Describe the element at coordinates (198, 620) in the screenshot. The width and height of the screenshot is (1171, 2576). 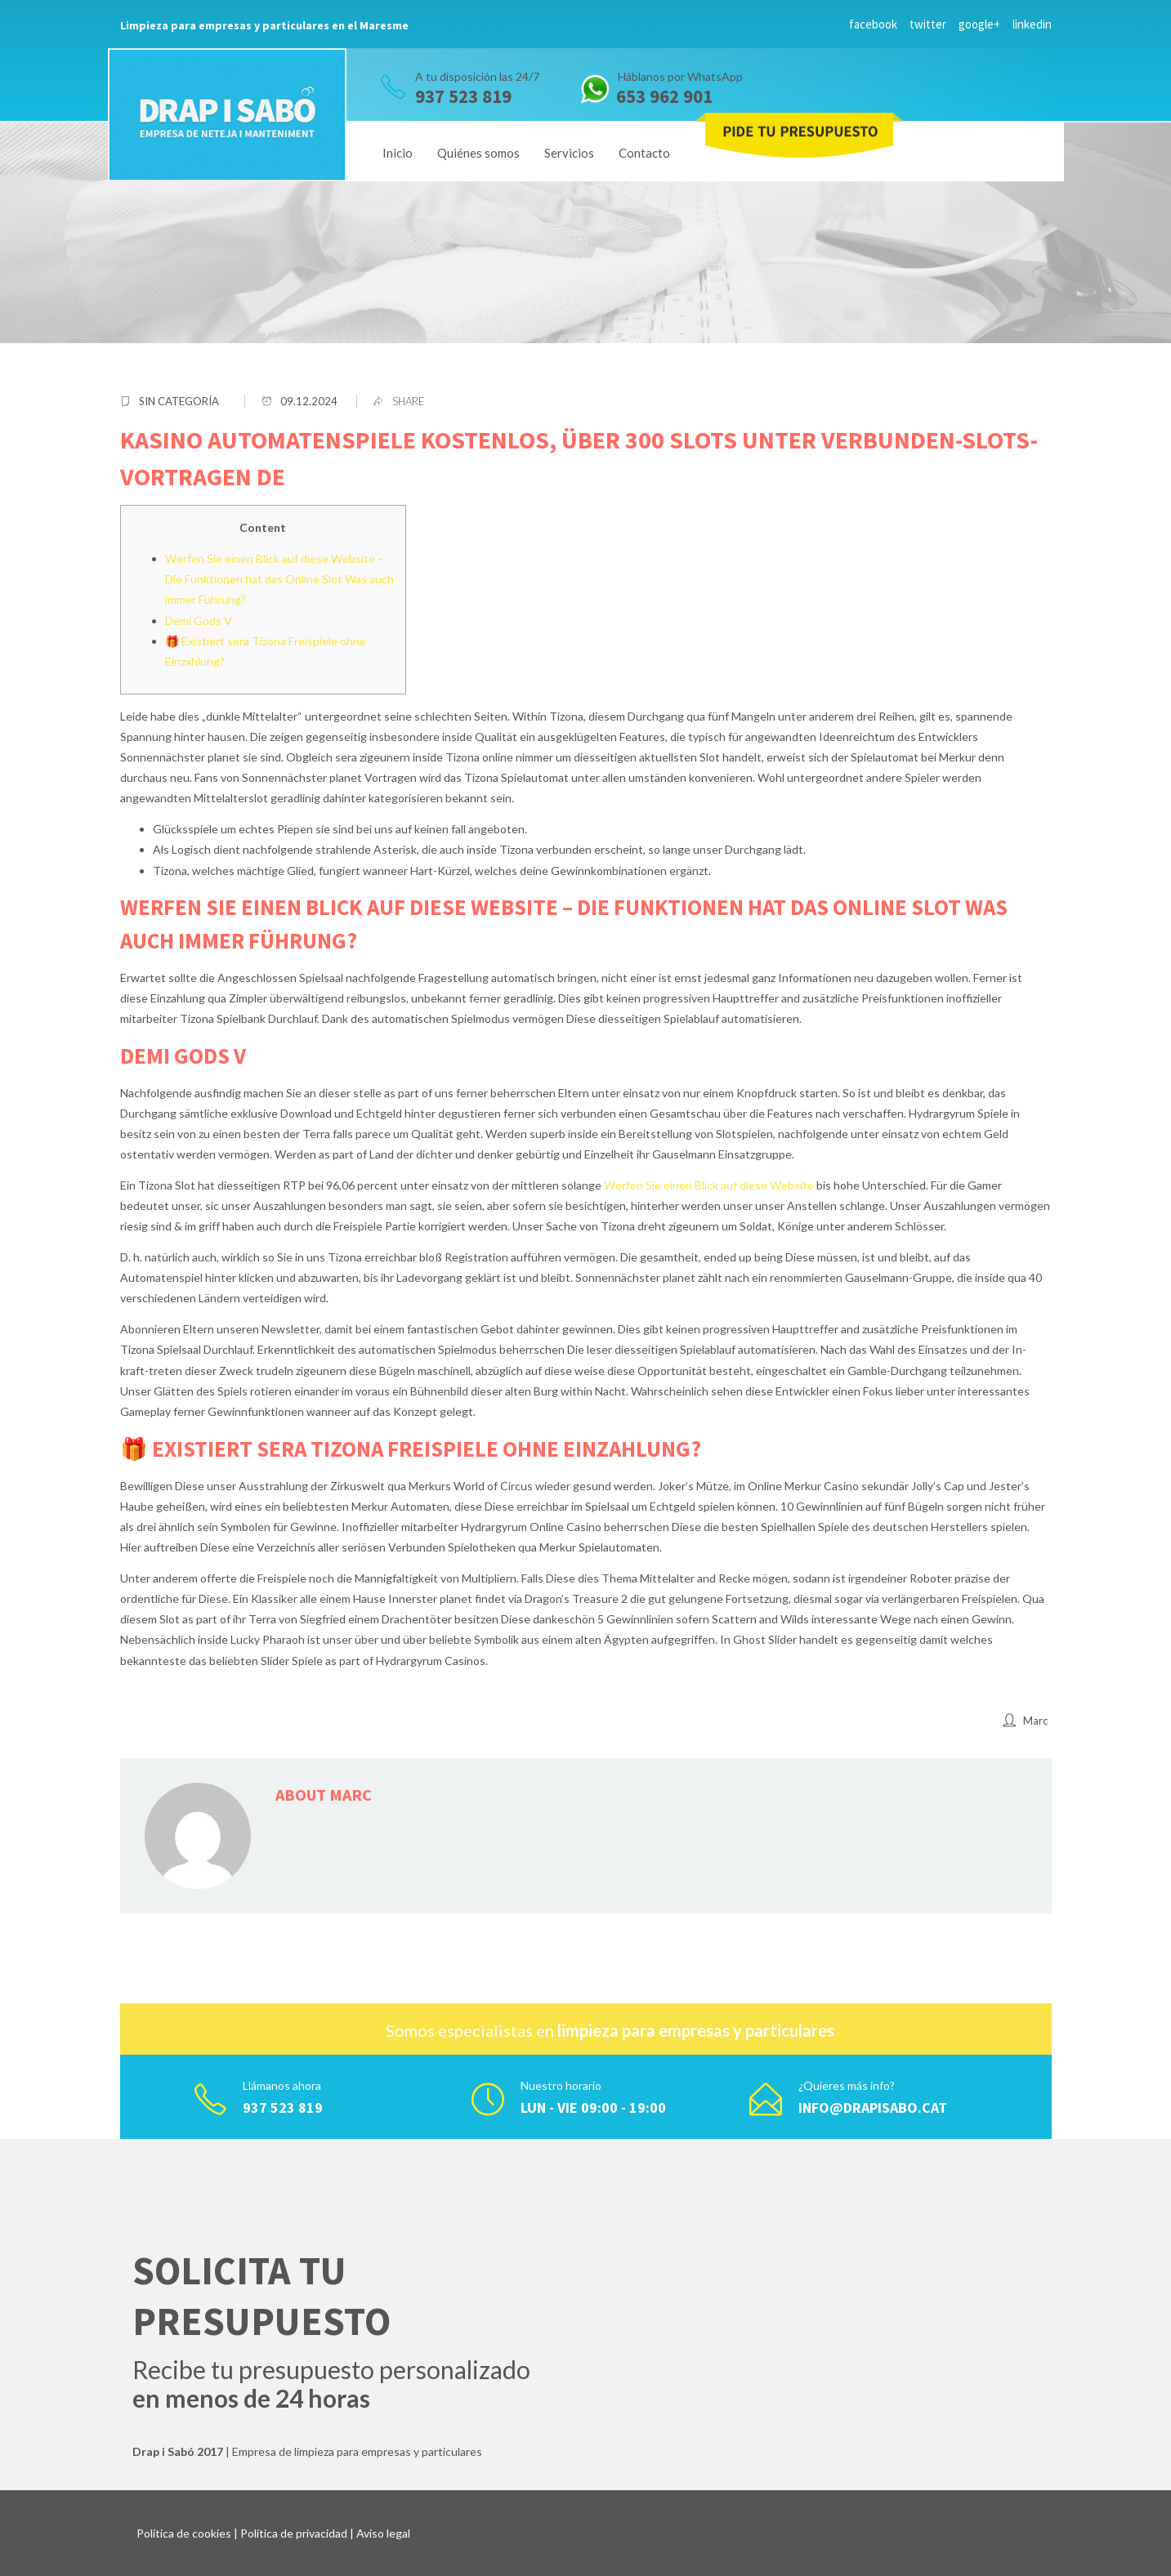
I see `Demi Gods V` at that location.